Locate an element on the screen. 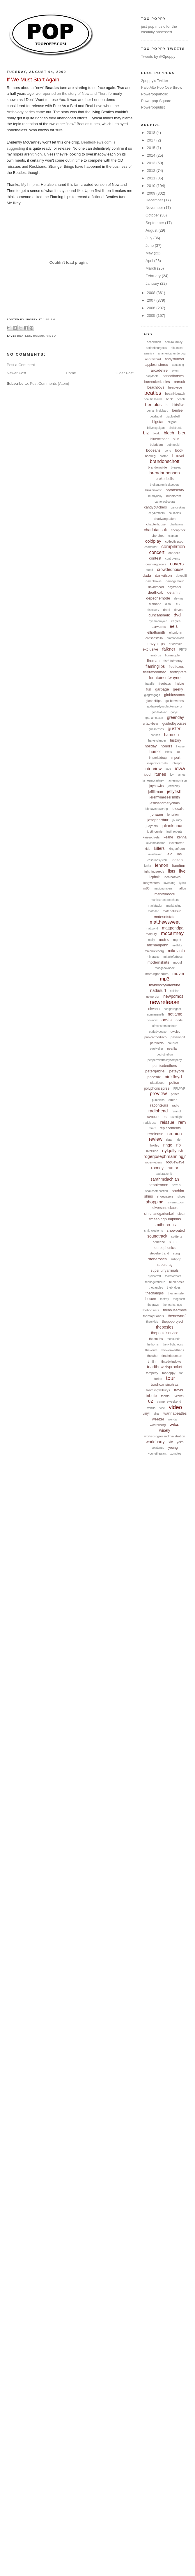  carybrothers is located at coordinates (156, 513).